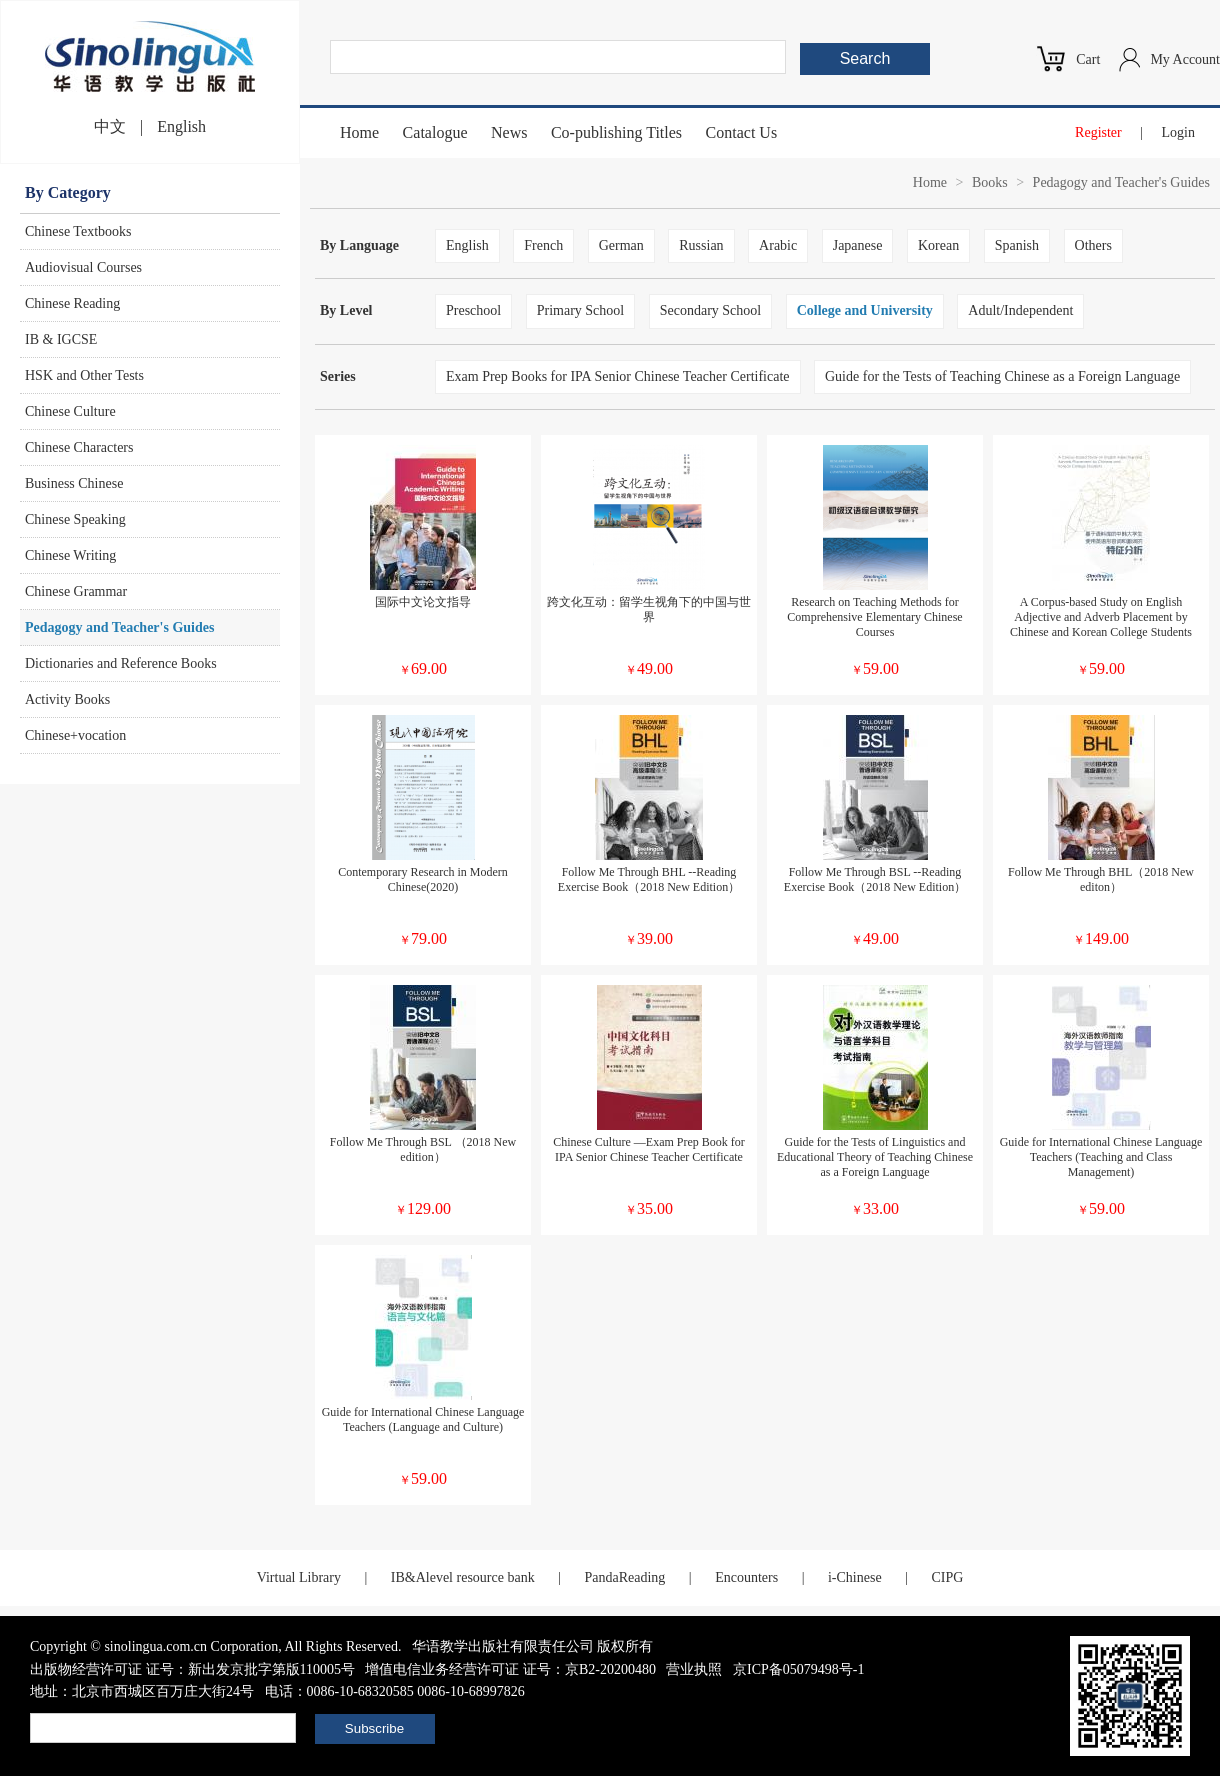 The width and height of the screenshot is (1220, 1776). Describe the element at coordinates (701, 245) in the screenshot. I see `Russian` at that location.